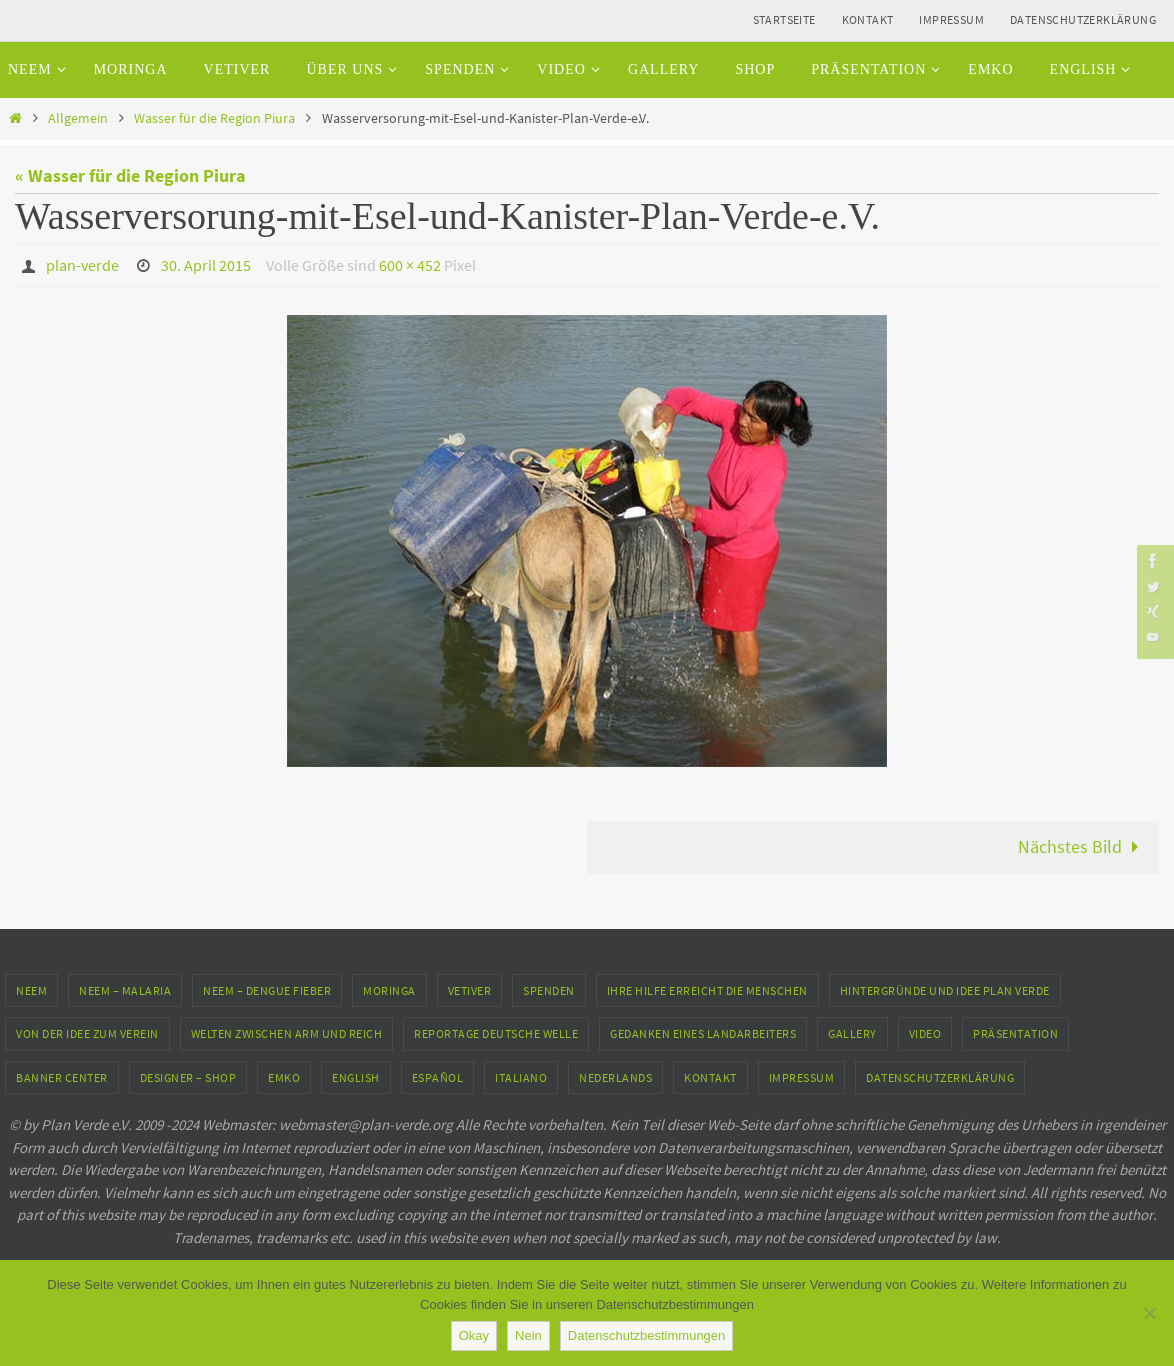  What do you see at coordinates (945, 990) in the screenshot?
I see `Hintergründe und Idee Plan Verde` at bounding box center [945, 990].